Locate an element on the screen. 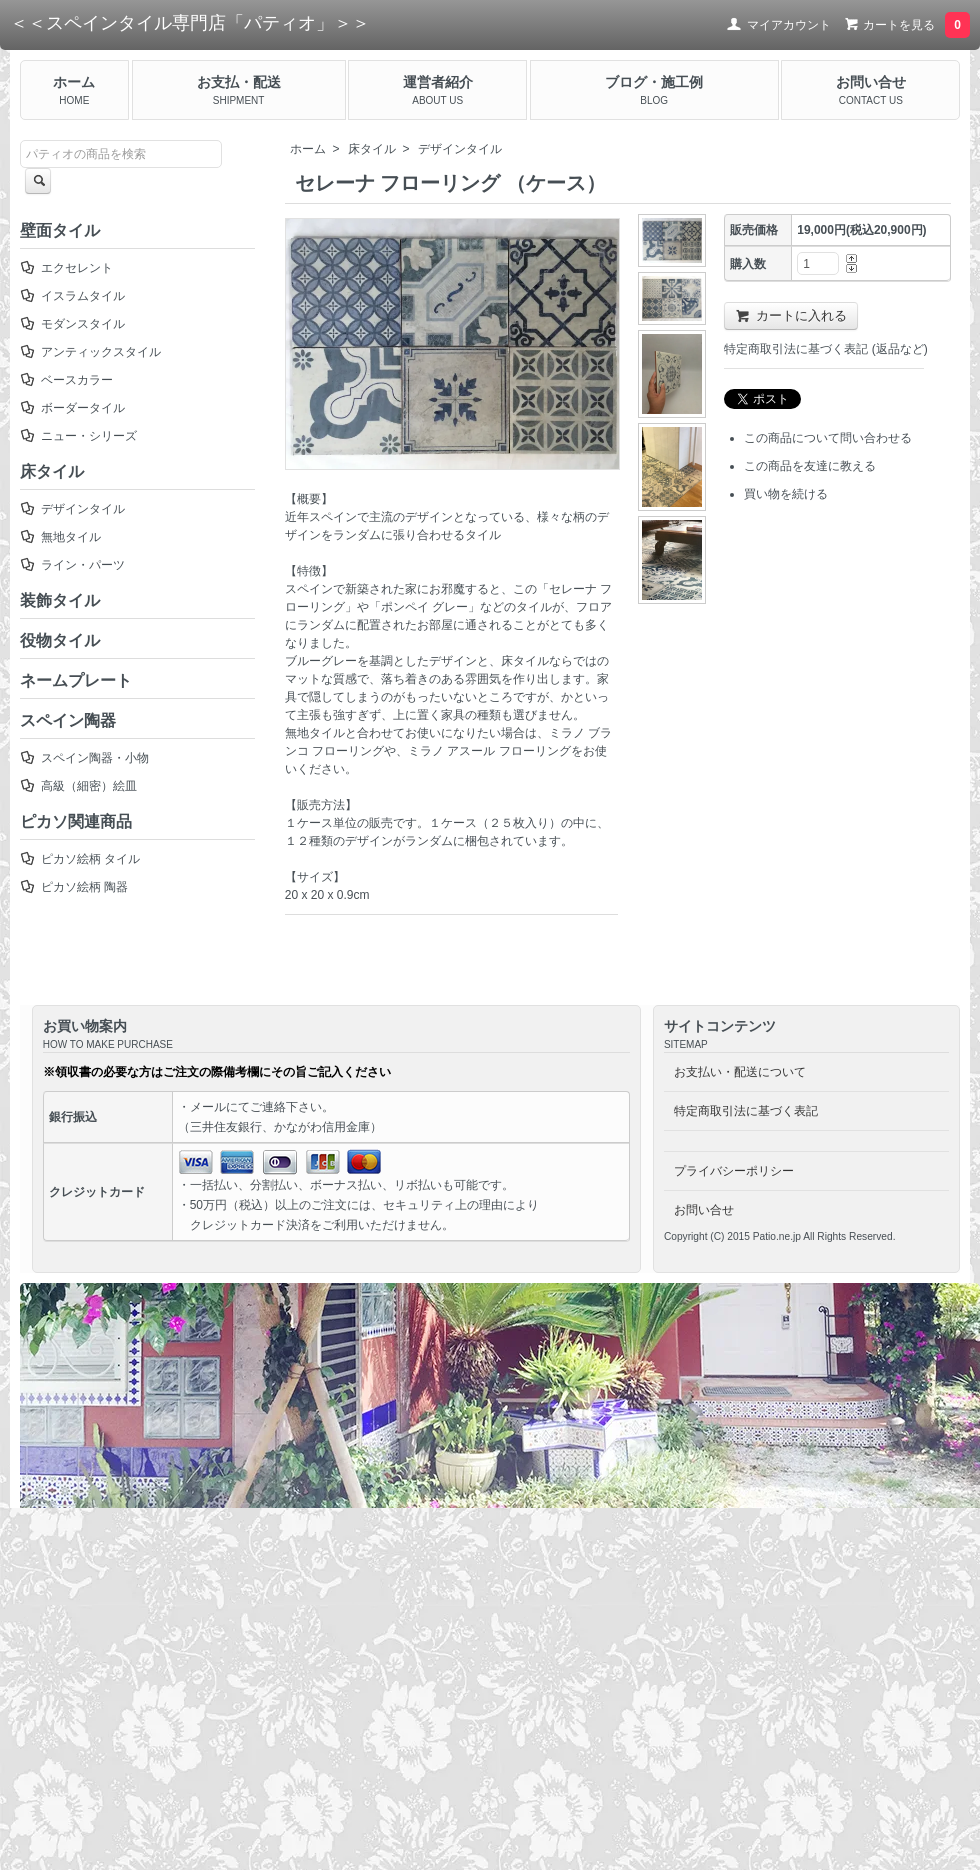  ホーム is located at coordinates (308, 149).